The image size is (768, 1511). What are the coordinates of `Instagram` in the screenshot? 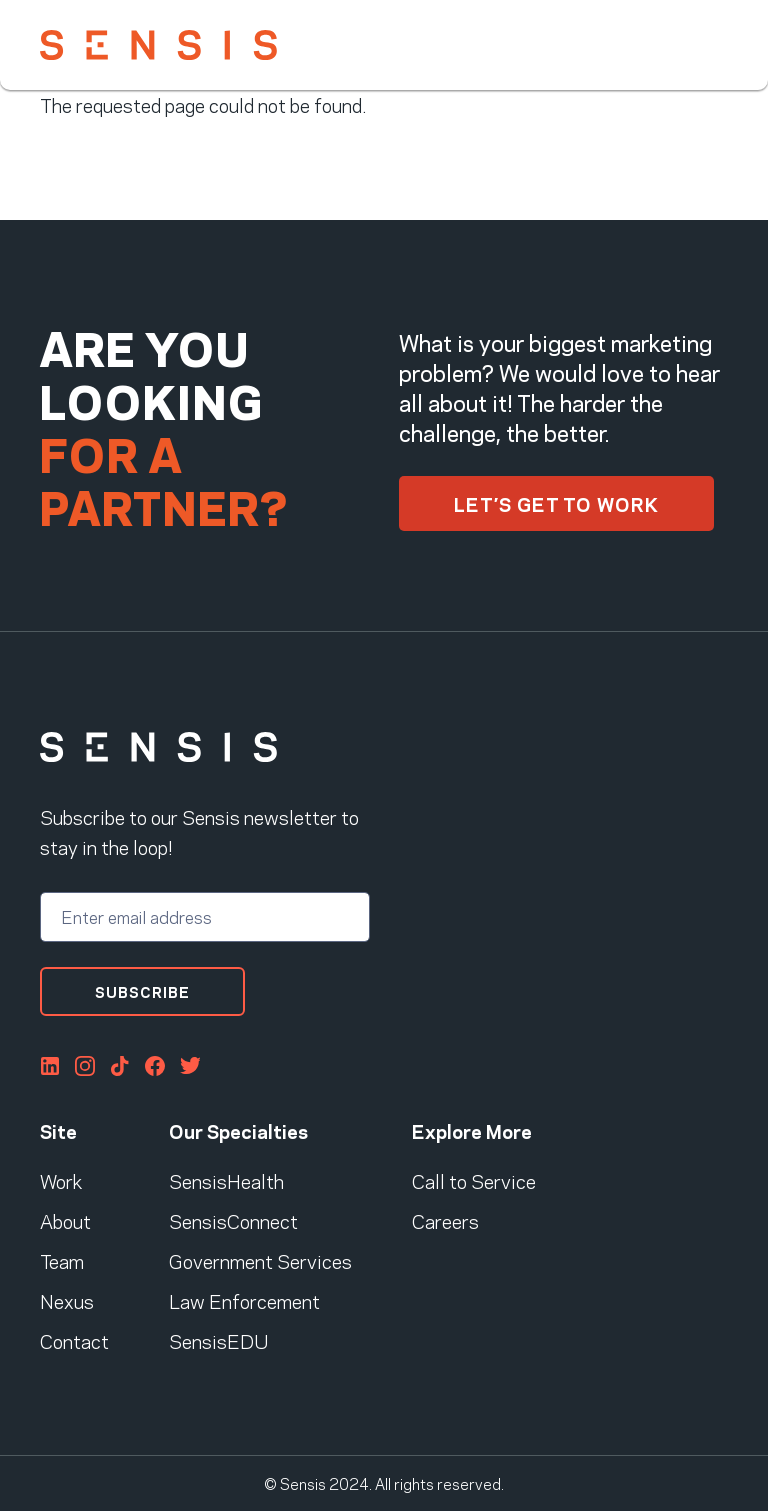 It's located at (85, 1066).